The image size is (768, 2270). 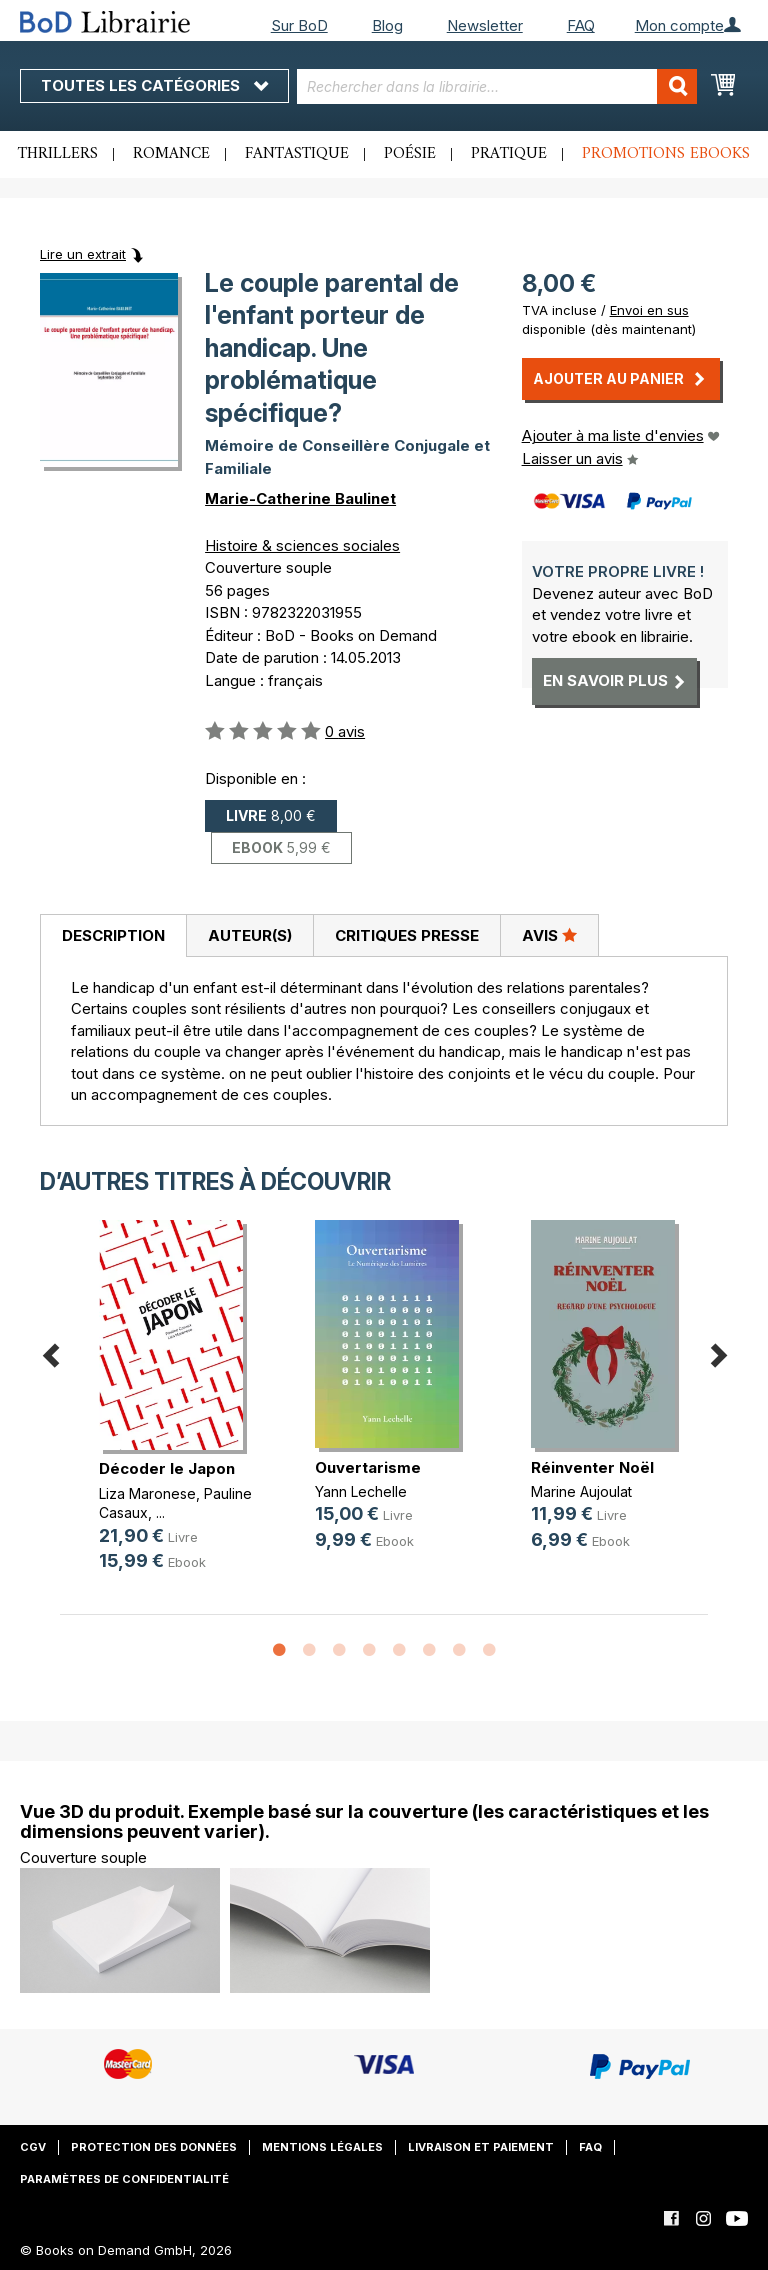 I want to click on Pratique, so click(x=509, y=154).